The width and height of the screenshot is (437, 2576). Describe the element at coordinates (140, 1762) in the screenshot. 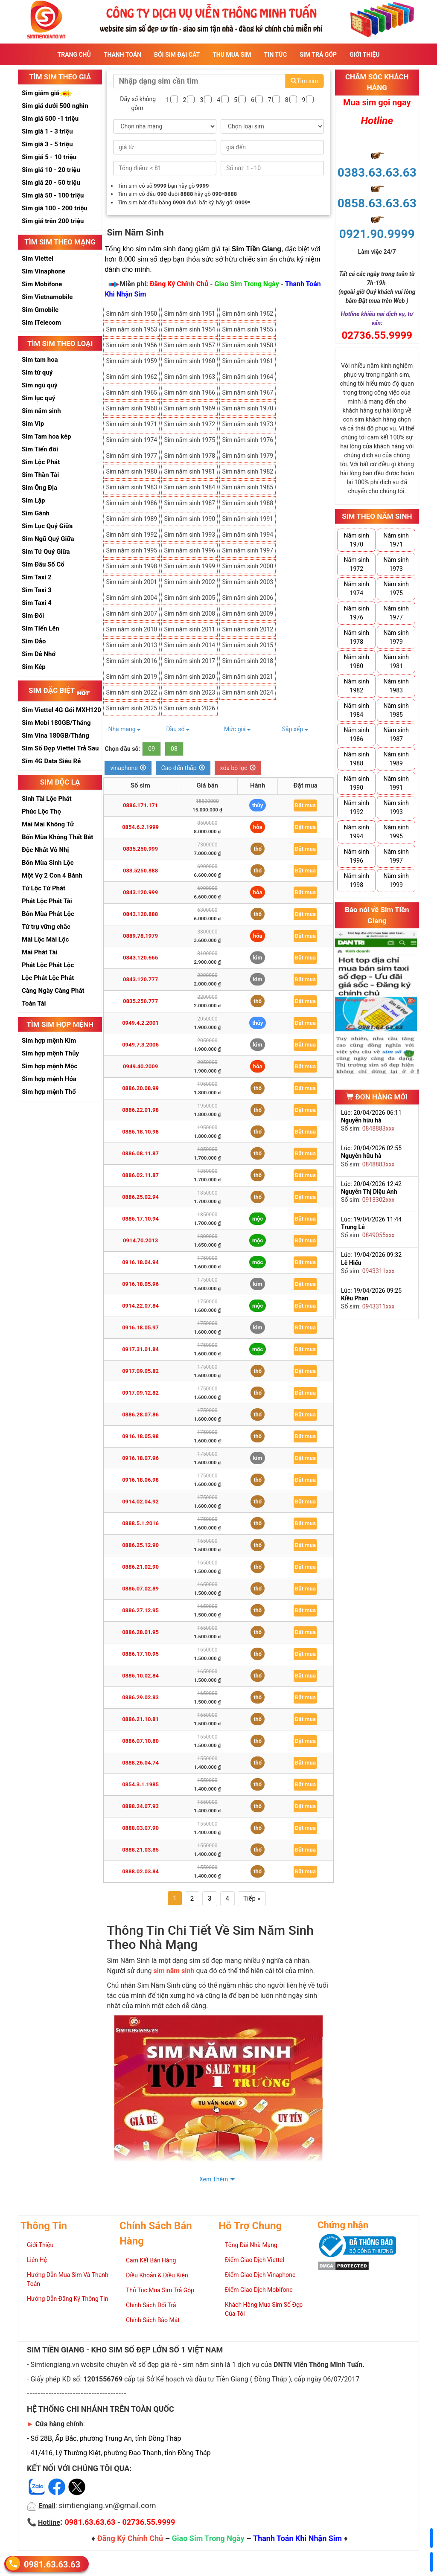

I see `0888.26.04.74` at that location.